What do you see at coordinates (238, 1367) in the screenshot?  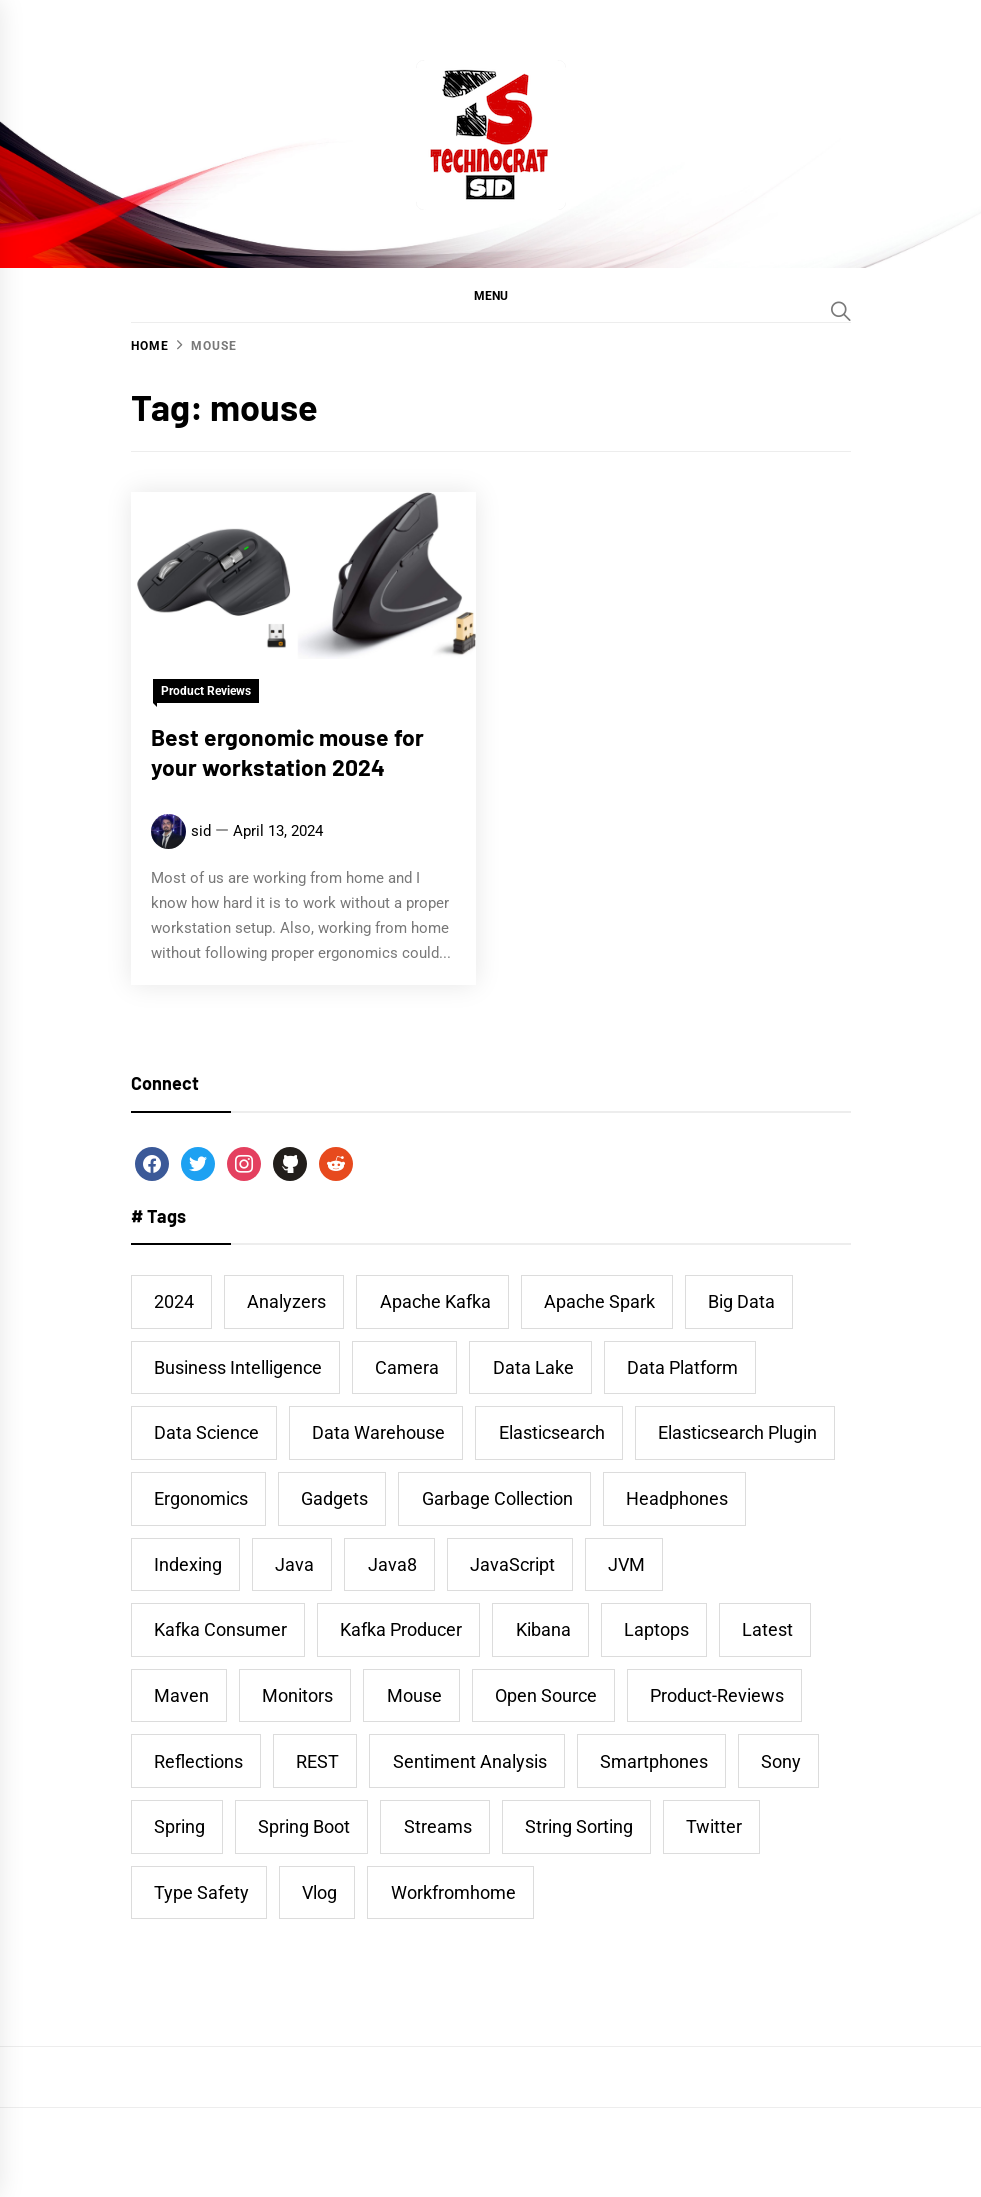 I see `business intelligence [business intelligence (1 item)]` at bounding box center [238, 1367].